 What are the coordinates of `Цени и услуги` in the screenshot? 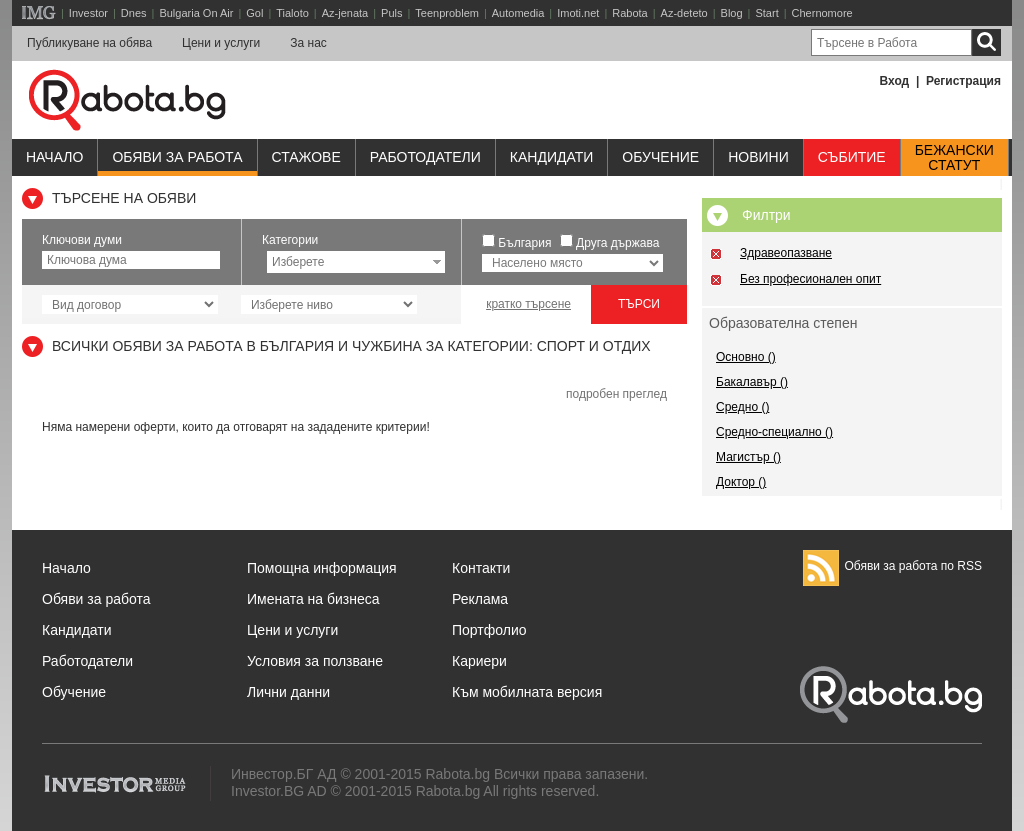 It's located at (221, 43).